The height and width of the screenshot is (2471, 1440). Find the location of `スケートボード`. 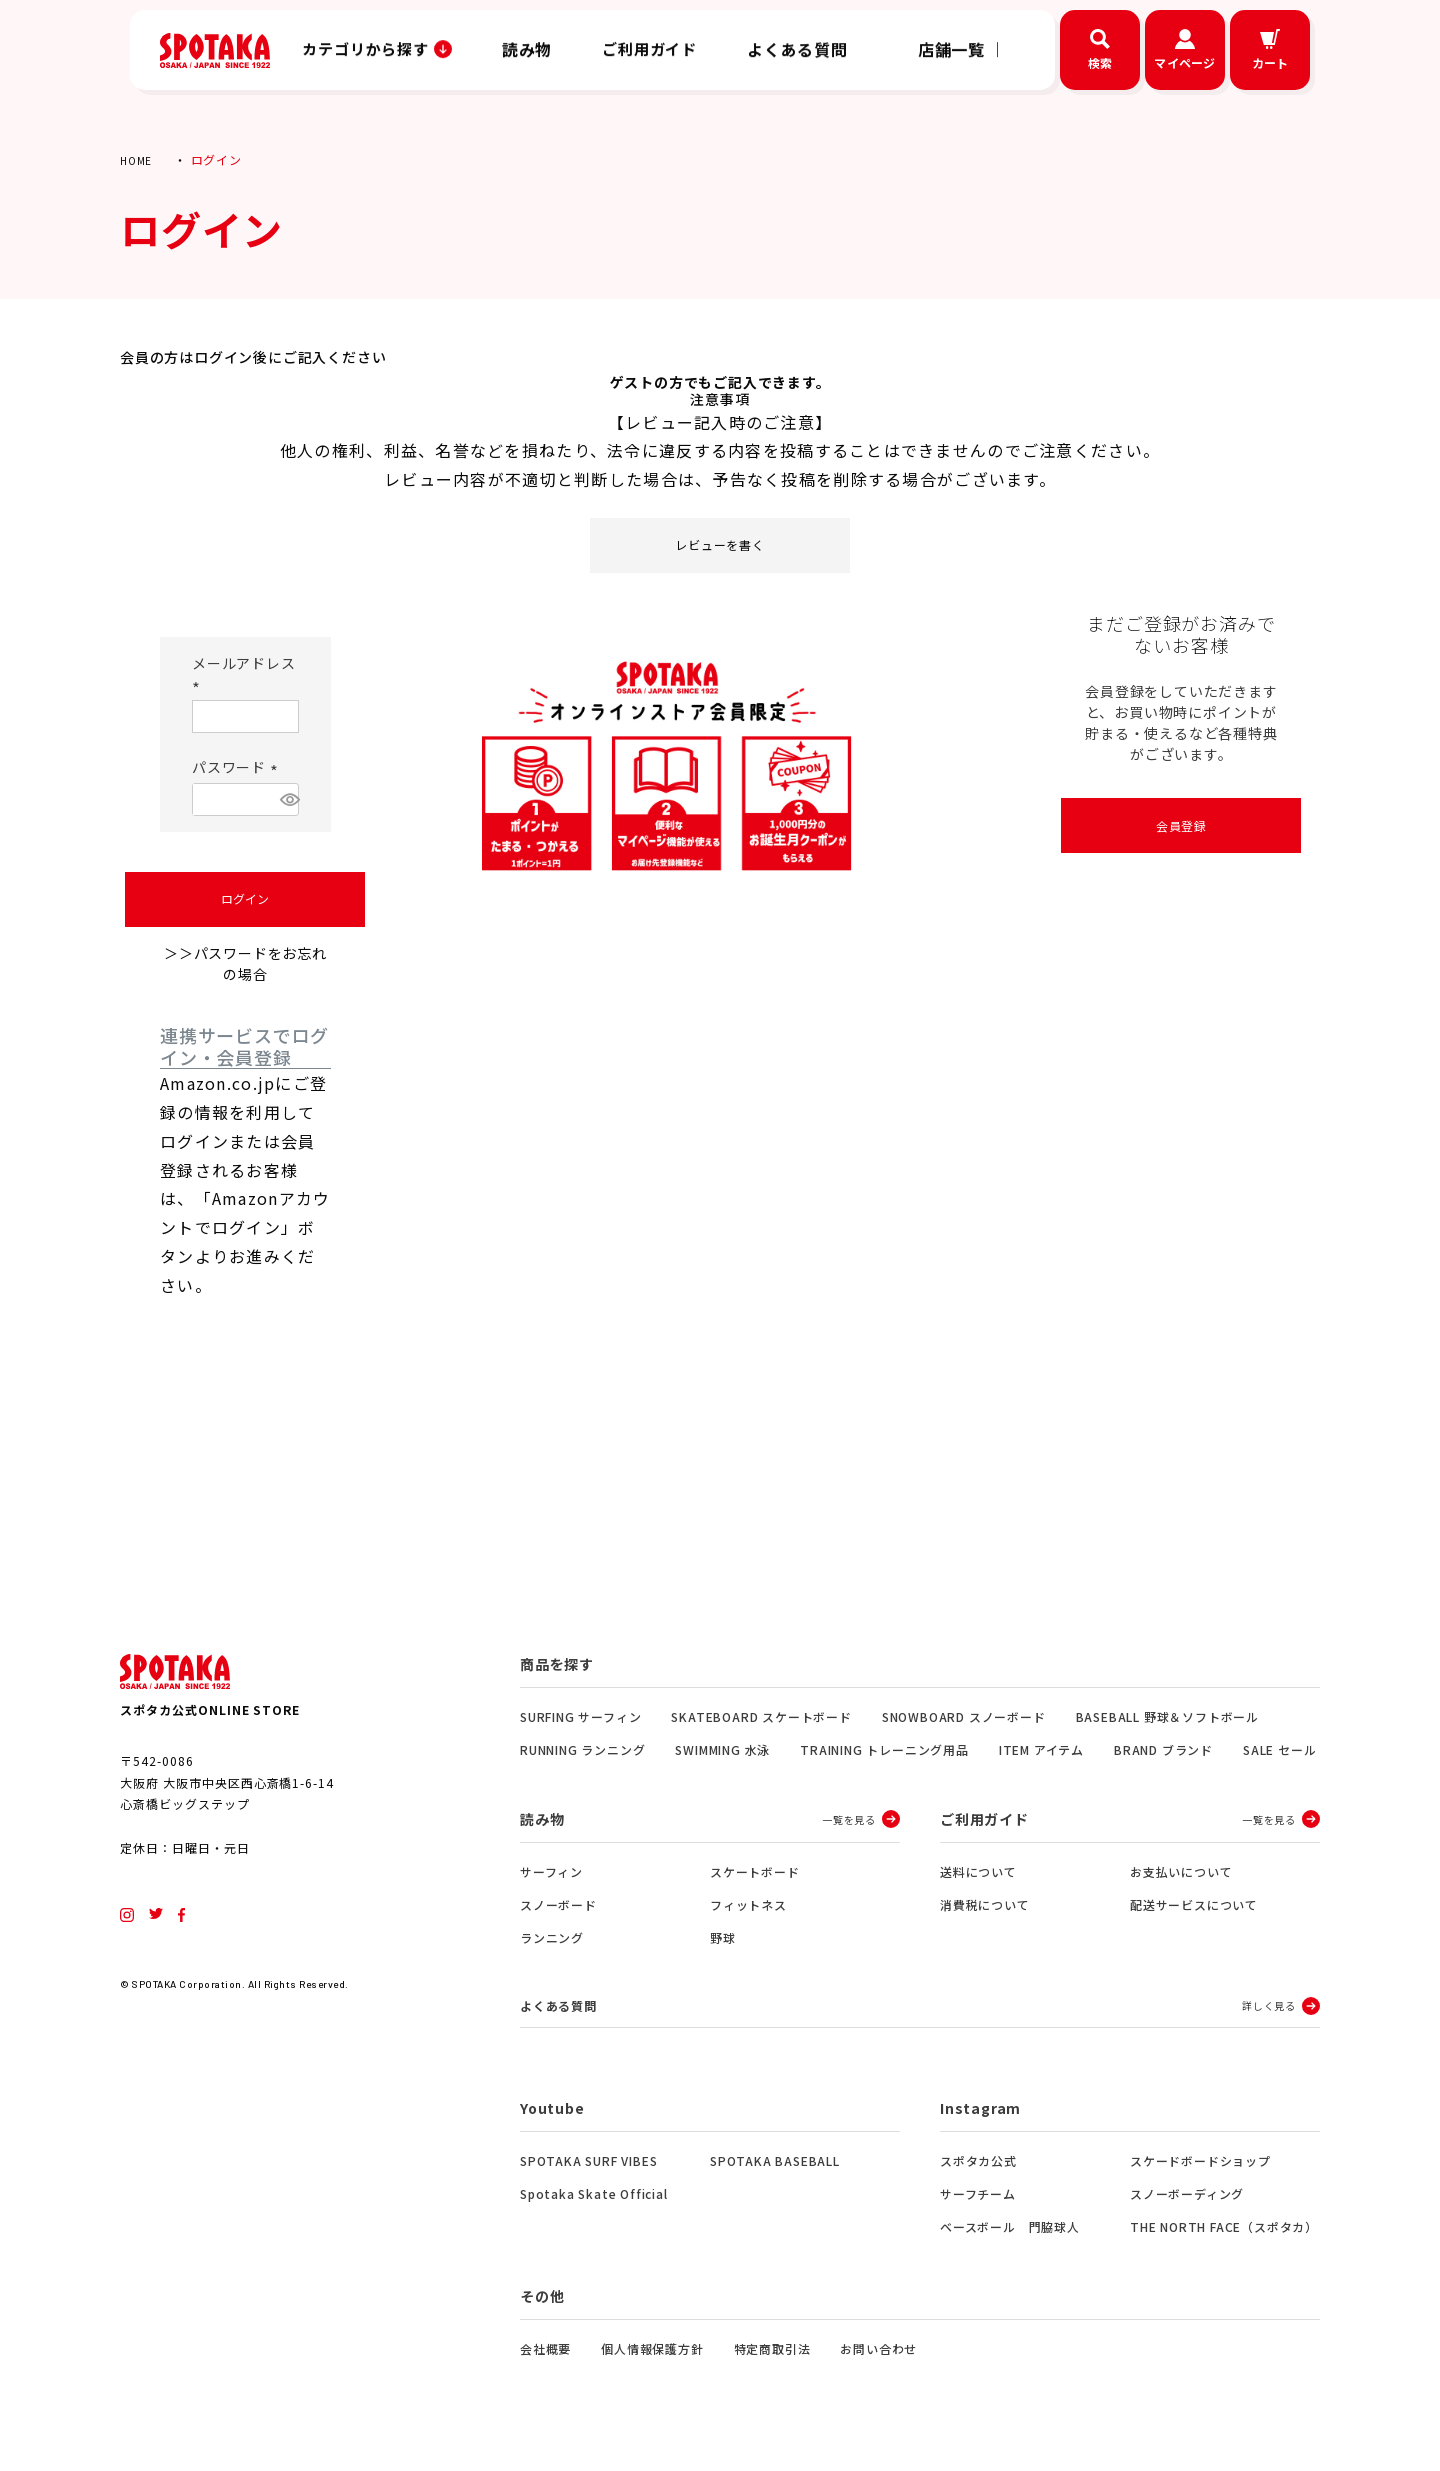

スケートボード is located at coordinates (755, 1871).